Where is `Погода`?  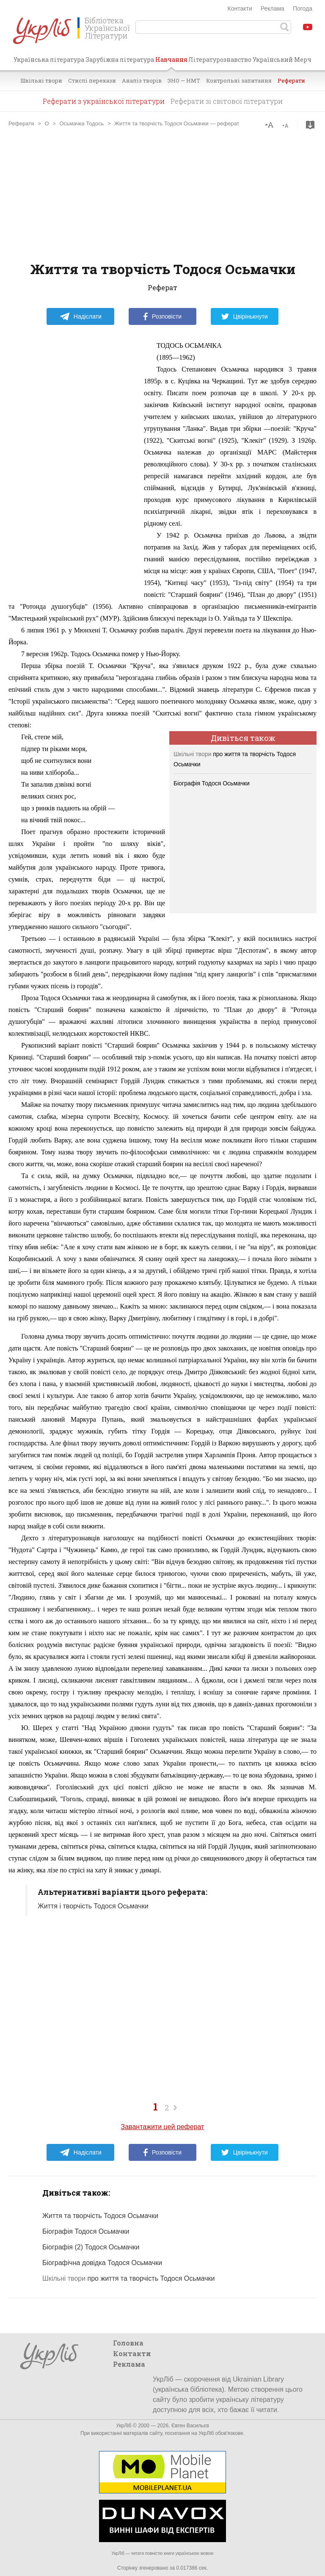 Погода is located at coordinates (302, 8).